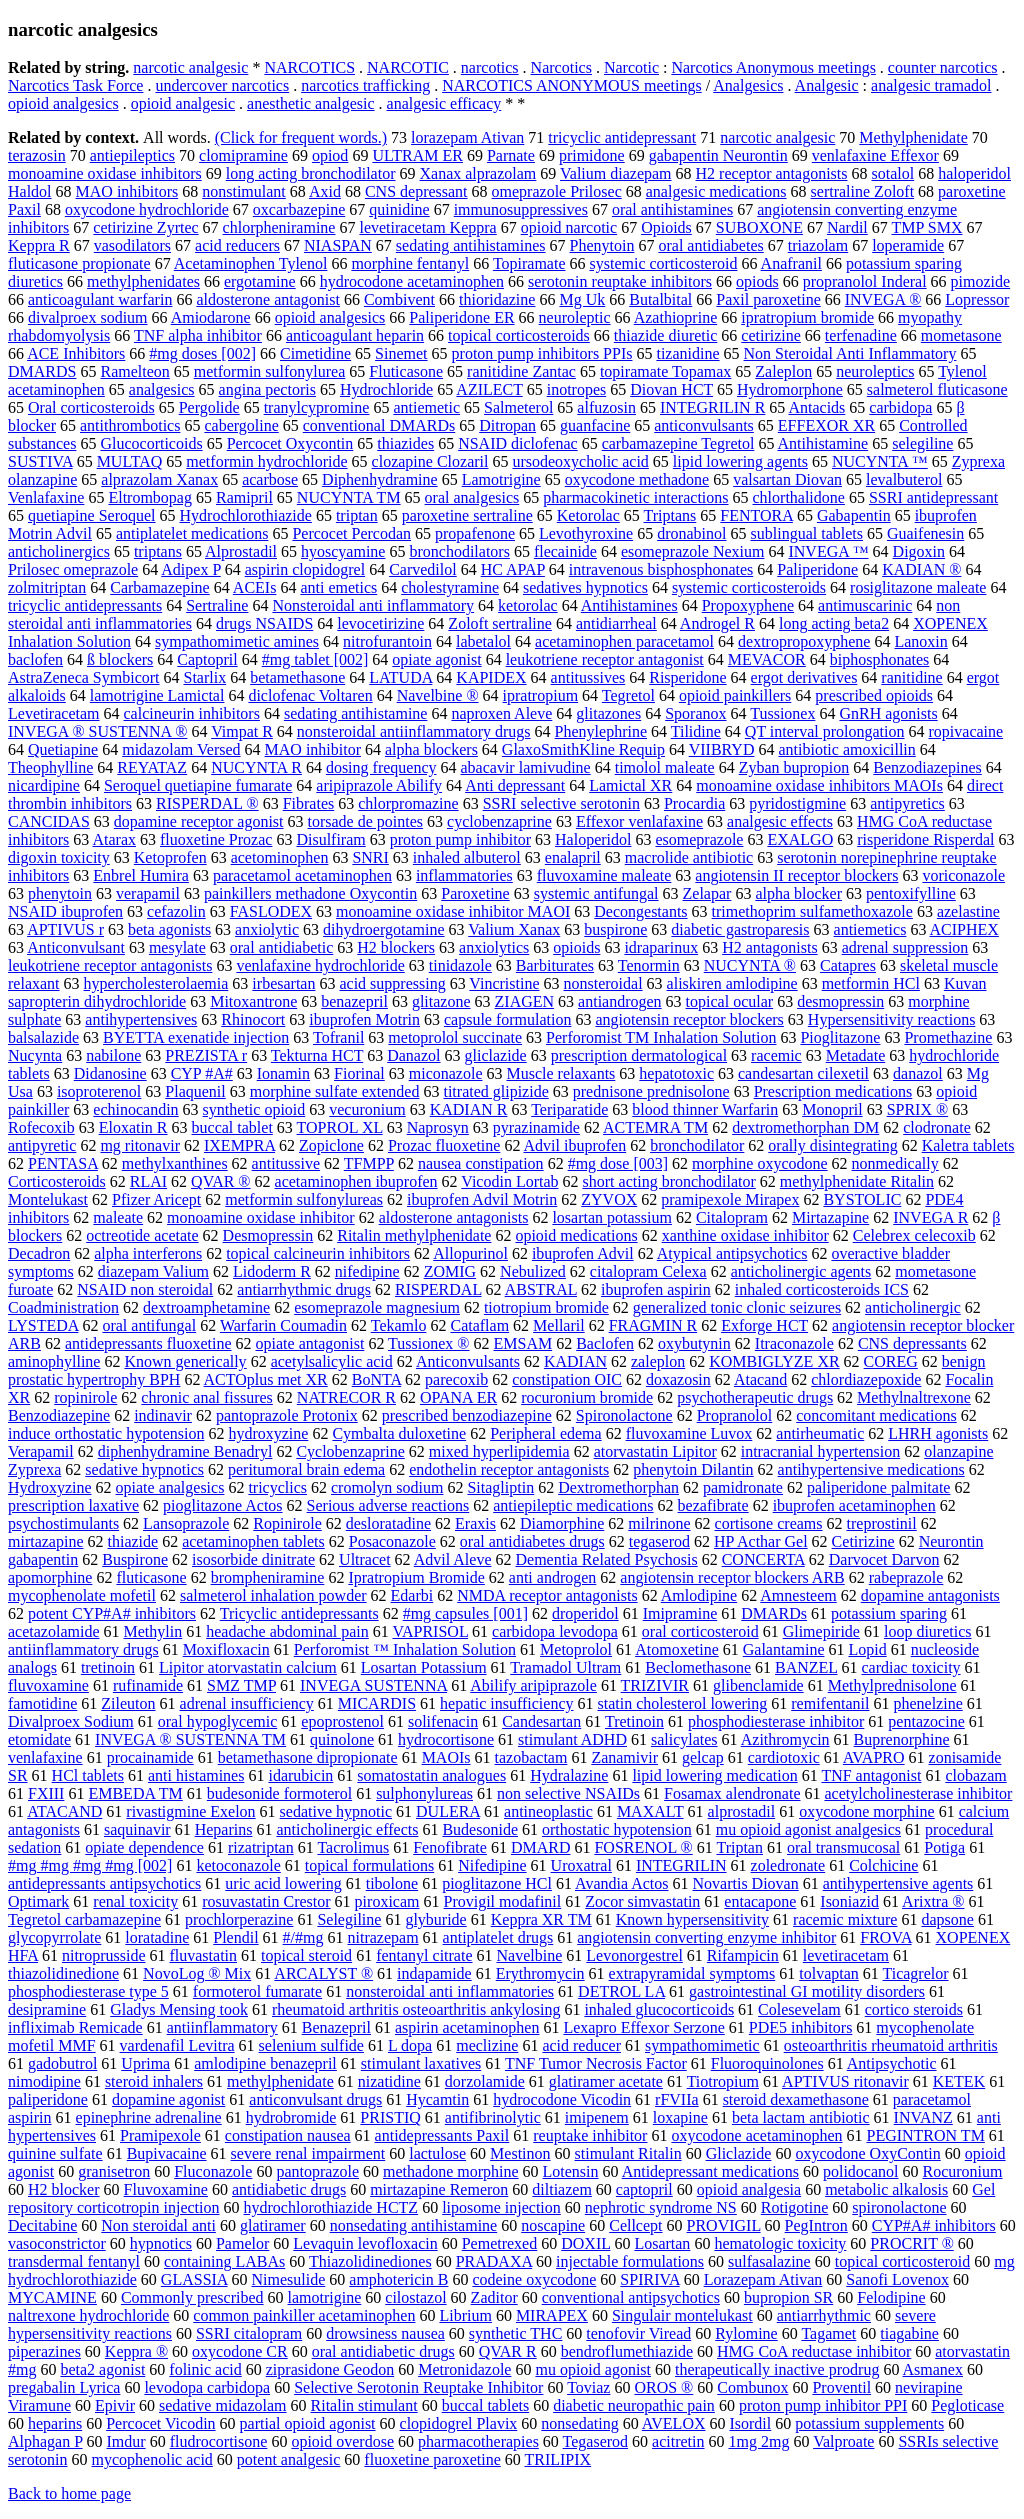  I want to click on potent analgesic, so click(289, 2459).